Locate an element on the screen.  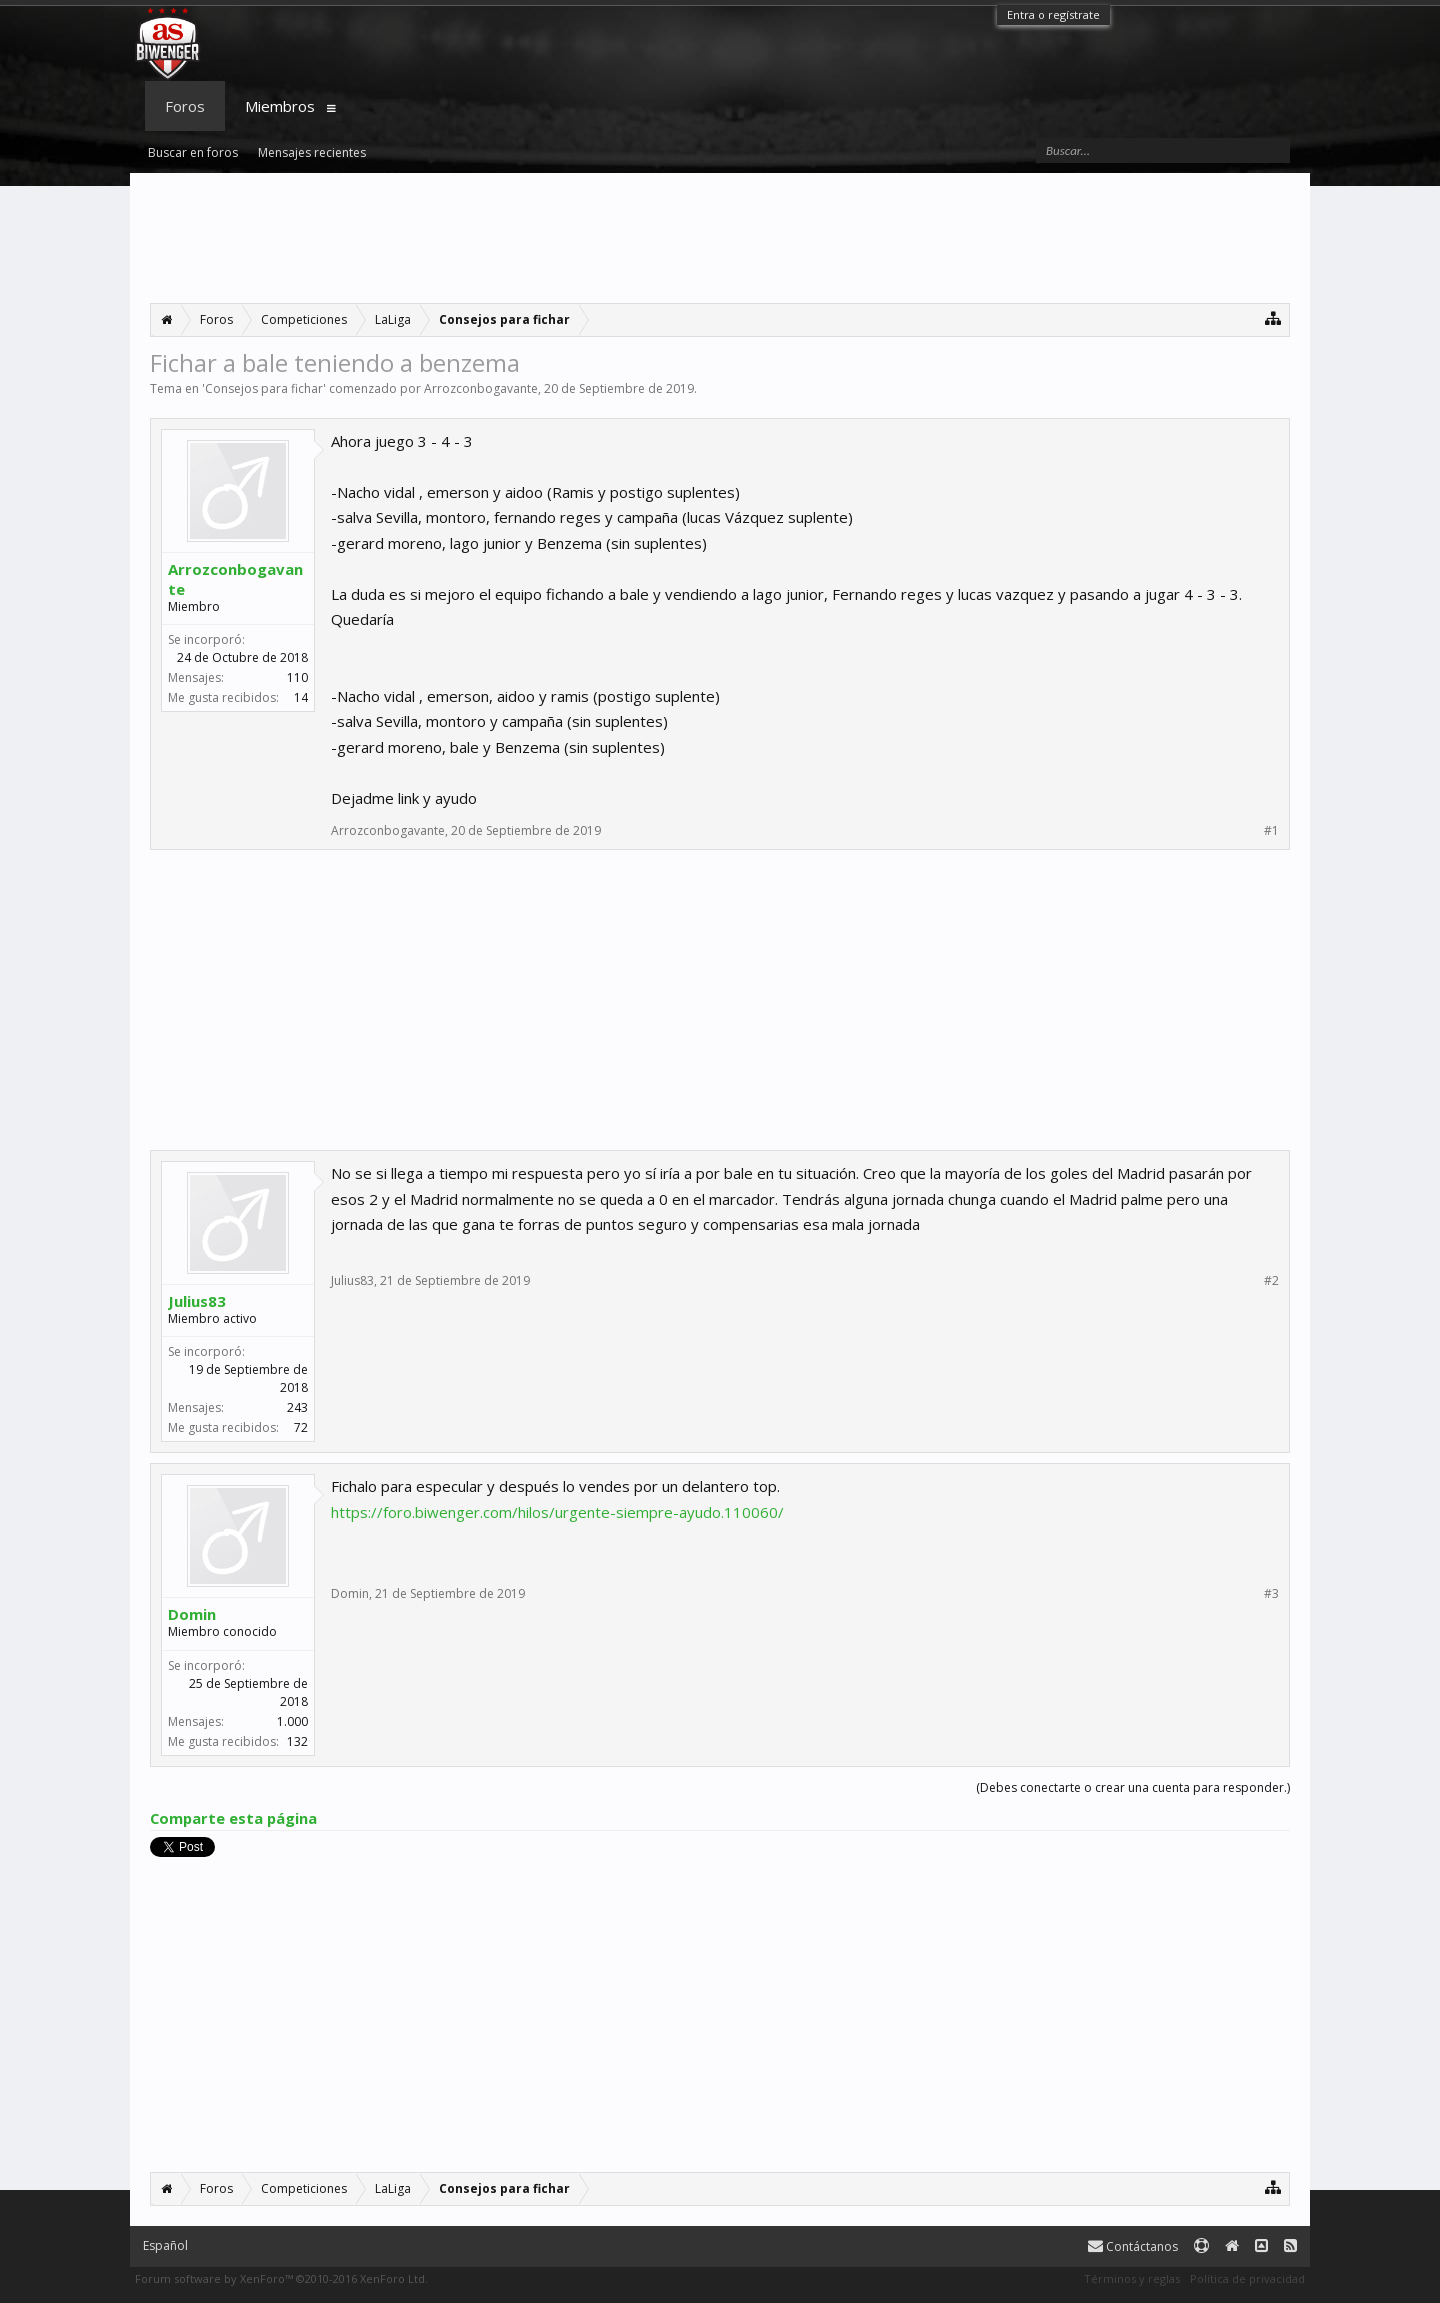
Español is located at coordinates (165, 2245).